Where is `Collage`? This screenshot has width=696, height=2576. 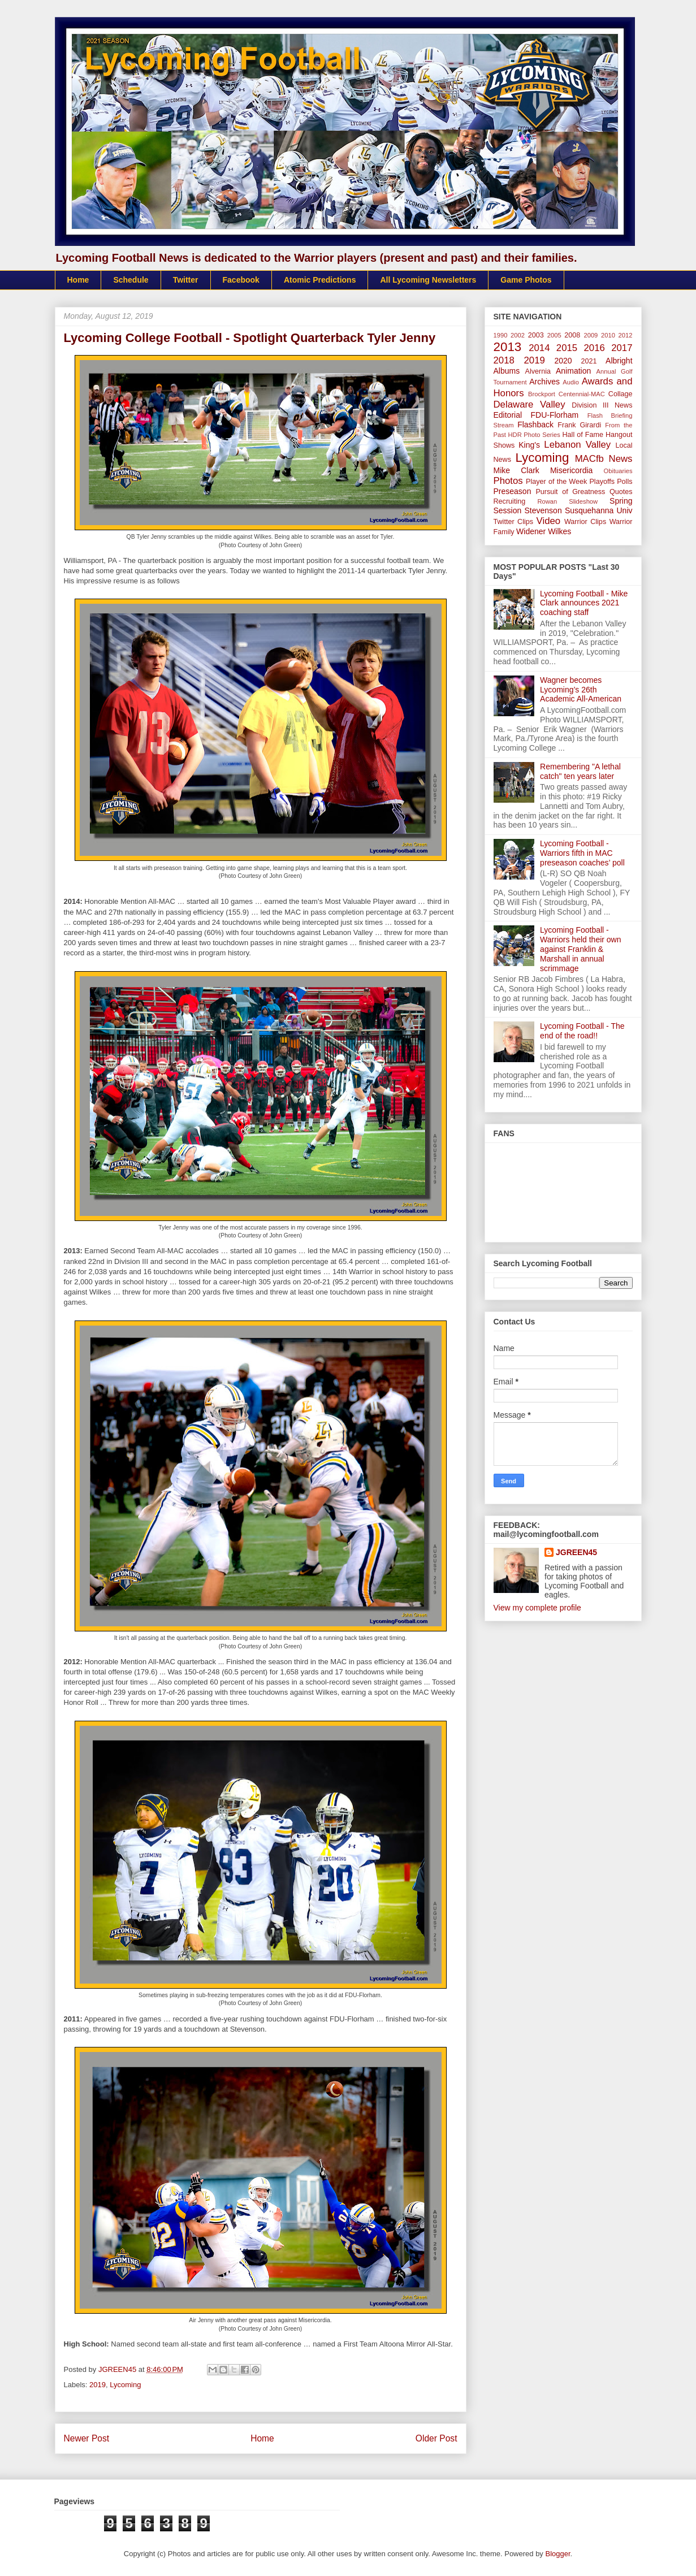 Collage is located at coordinates (620, 394).